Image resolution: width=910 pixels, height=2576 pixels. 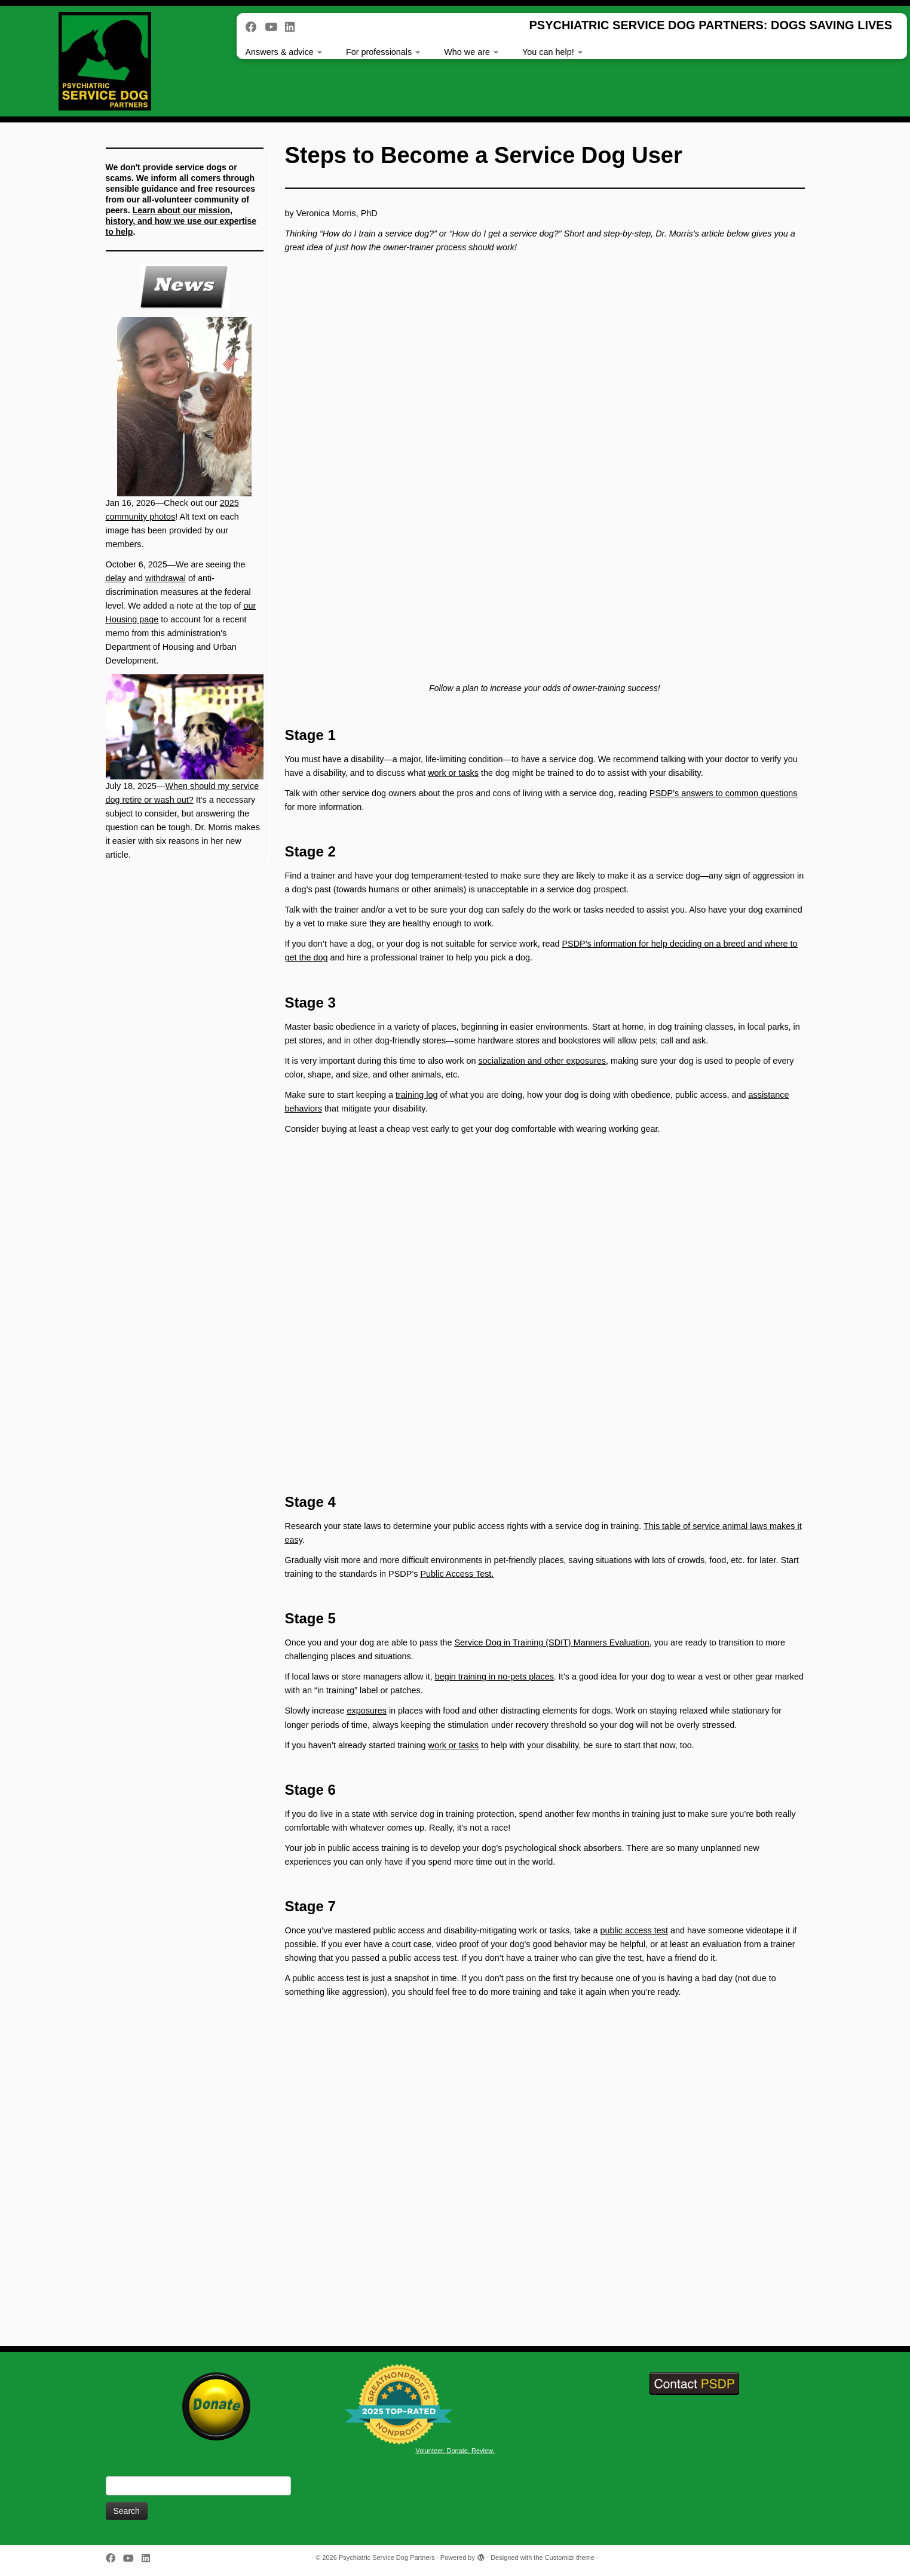 I want to click on For professionals, so click(x=383, y=52).